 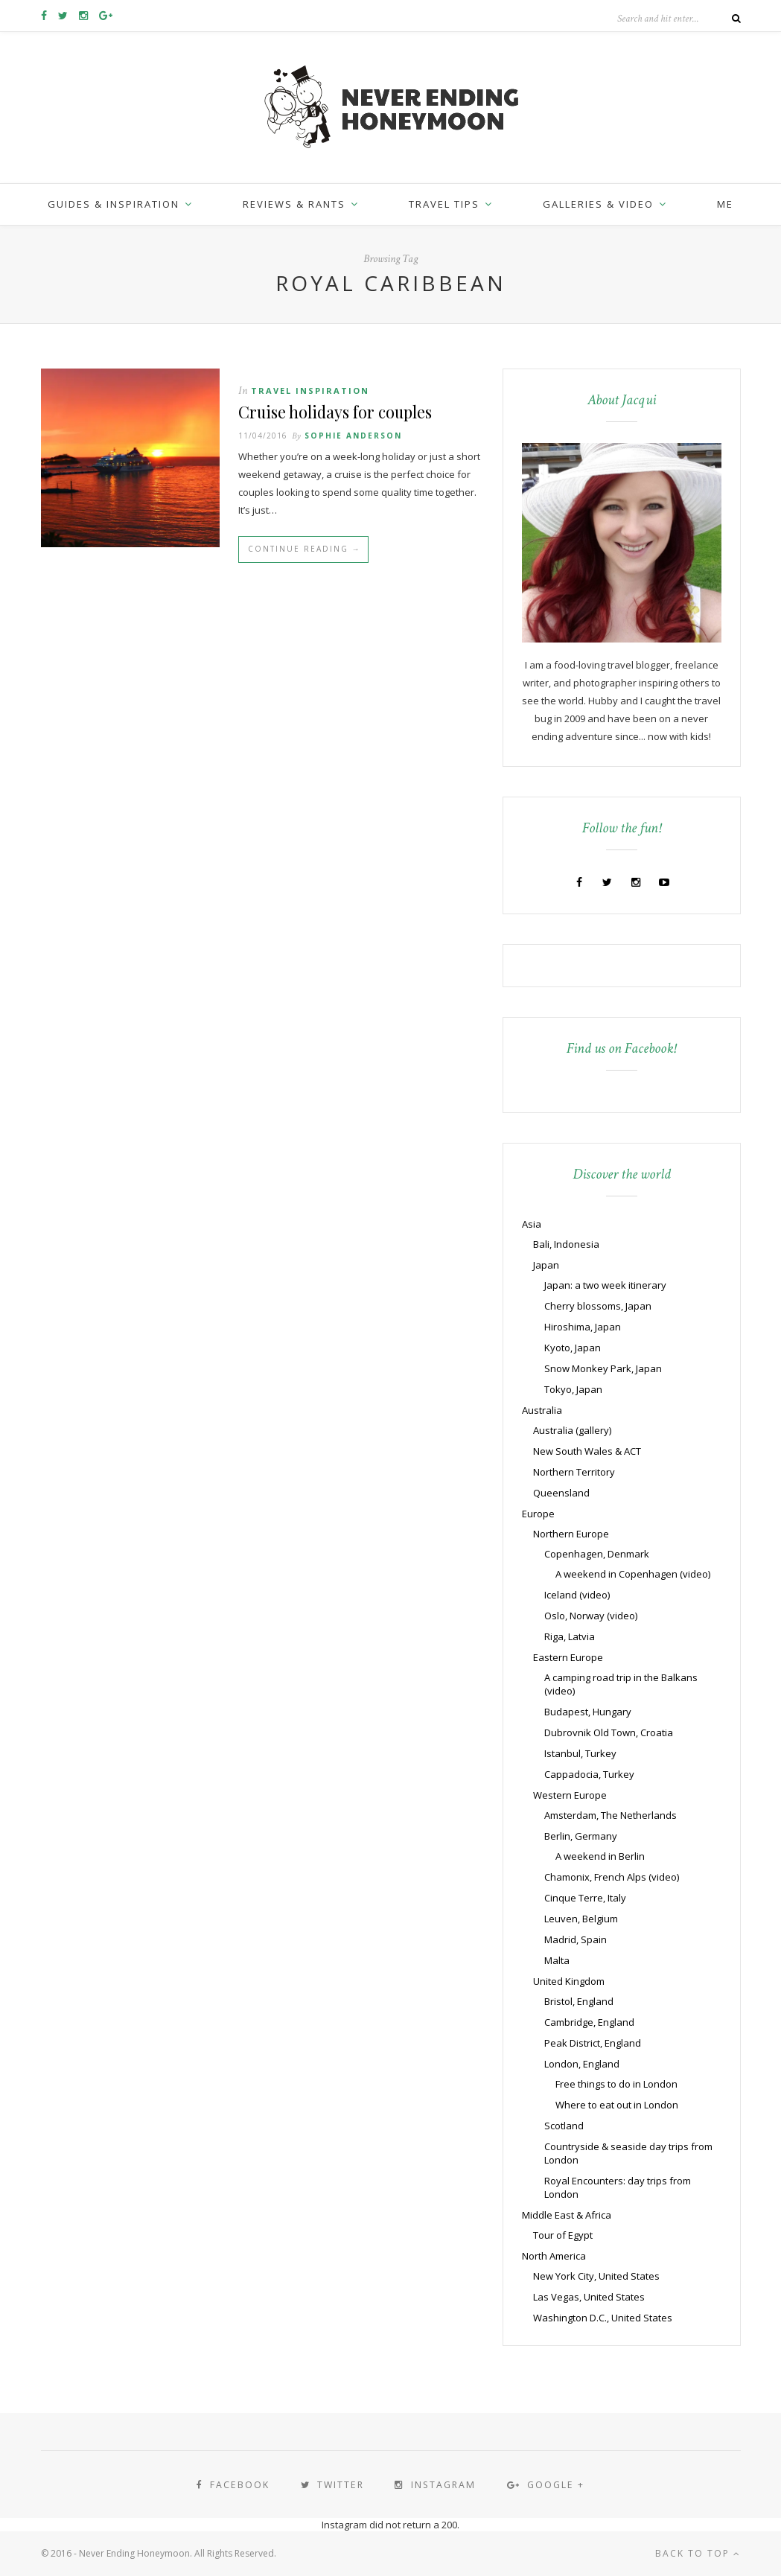 I want to click on New South Wales & ACT, so click(x=587, y=1451).